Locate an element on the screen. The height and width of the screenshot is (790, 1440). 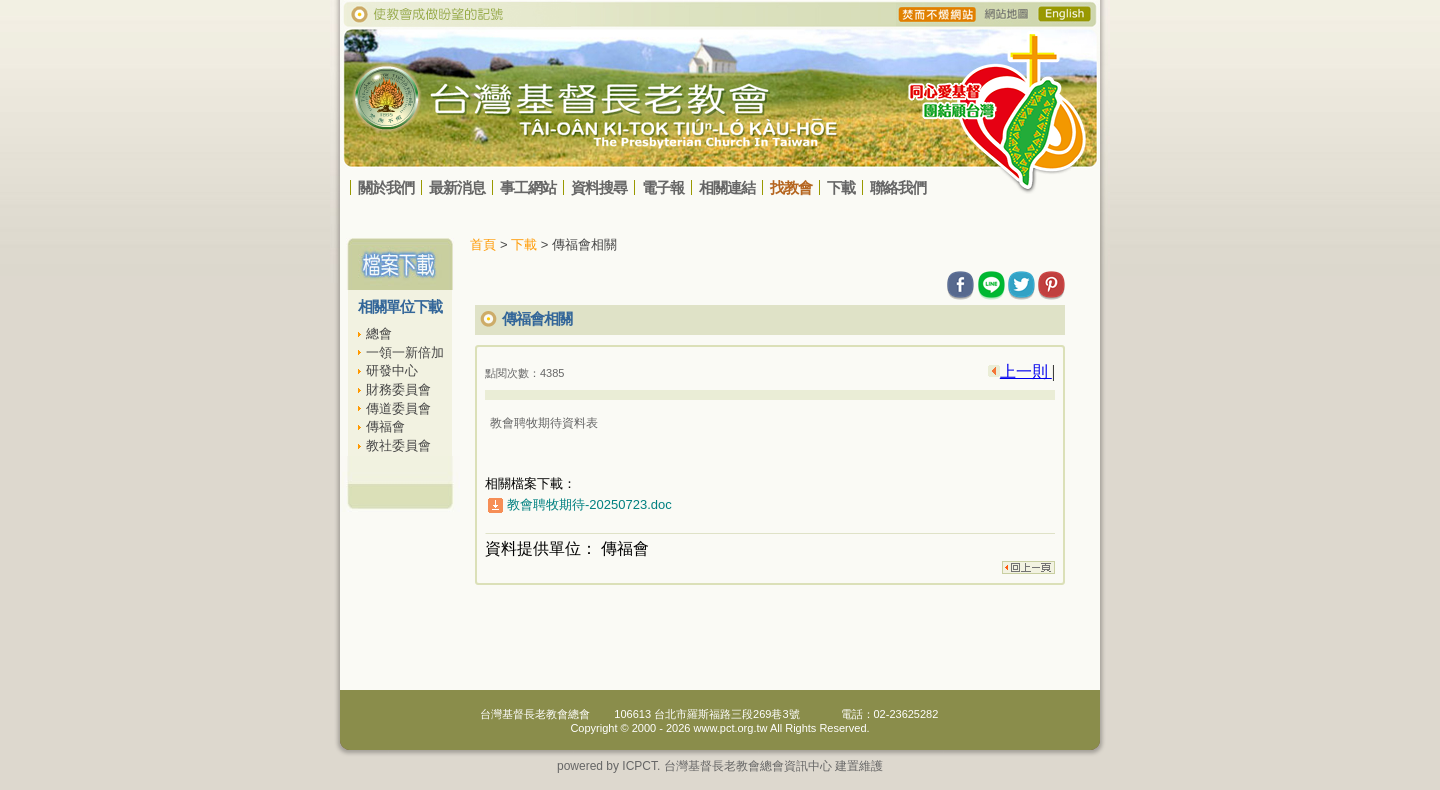
首頁 is located at coordinates (483, 244).